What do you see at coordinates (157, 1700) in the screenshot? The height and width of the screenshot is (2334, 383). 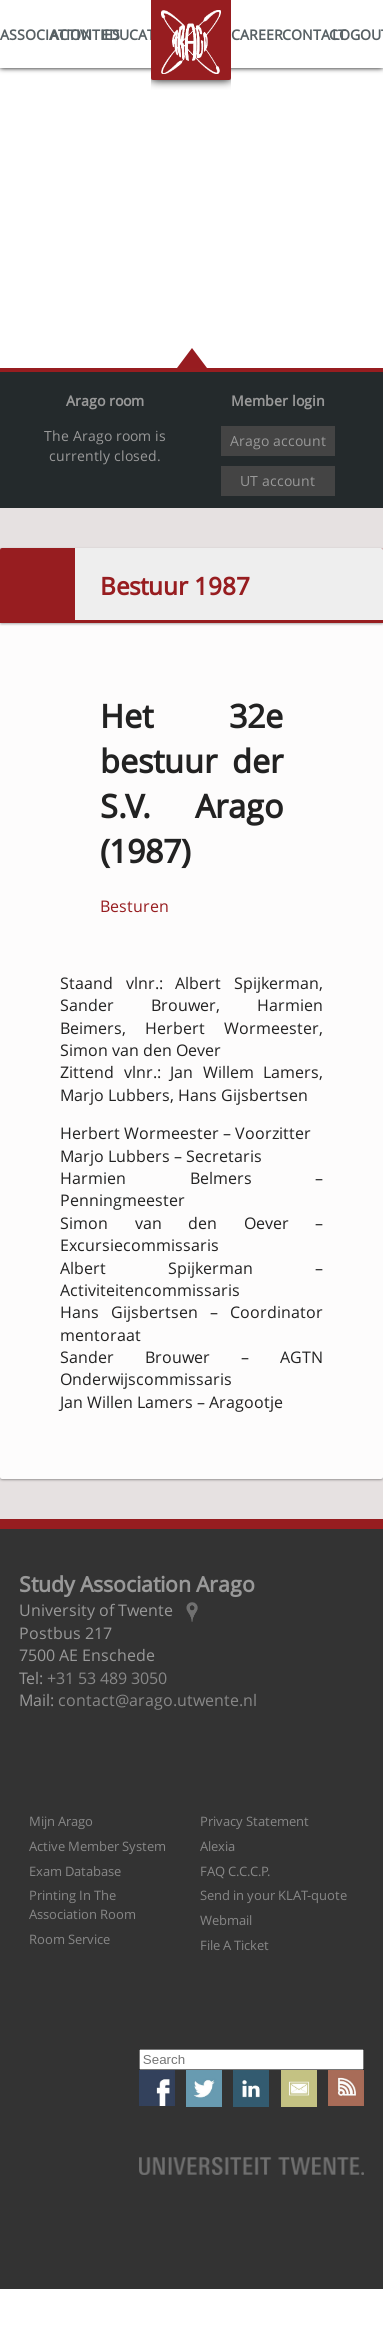 I see `contact@arago.utwente.nl` at bounding box center [157, 1700].